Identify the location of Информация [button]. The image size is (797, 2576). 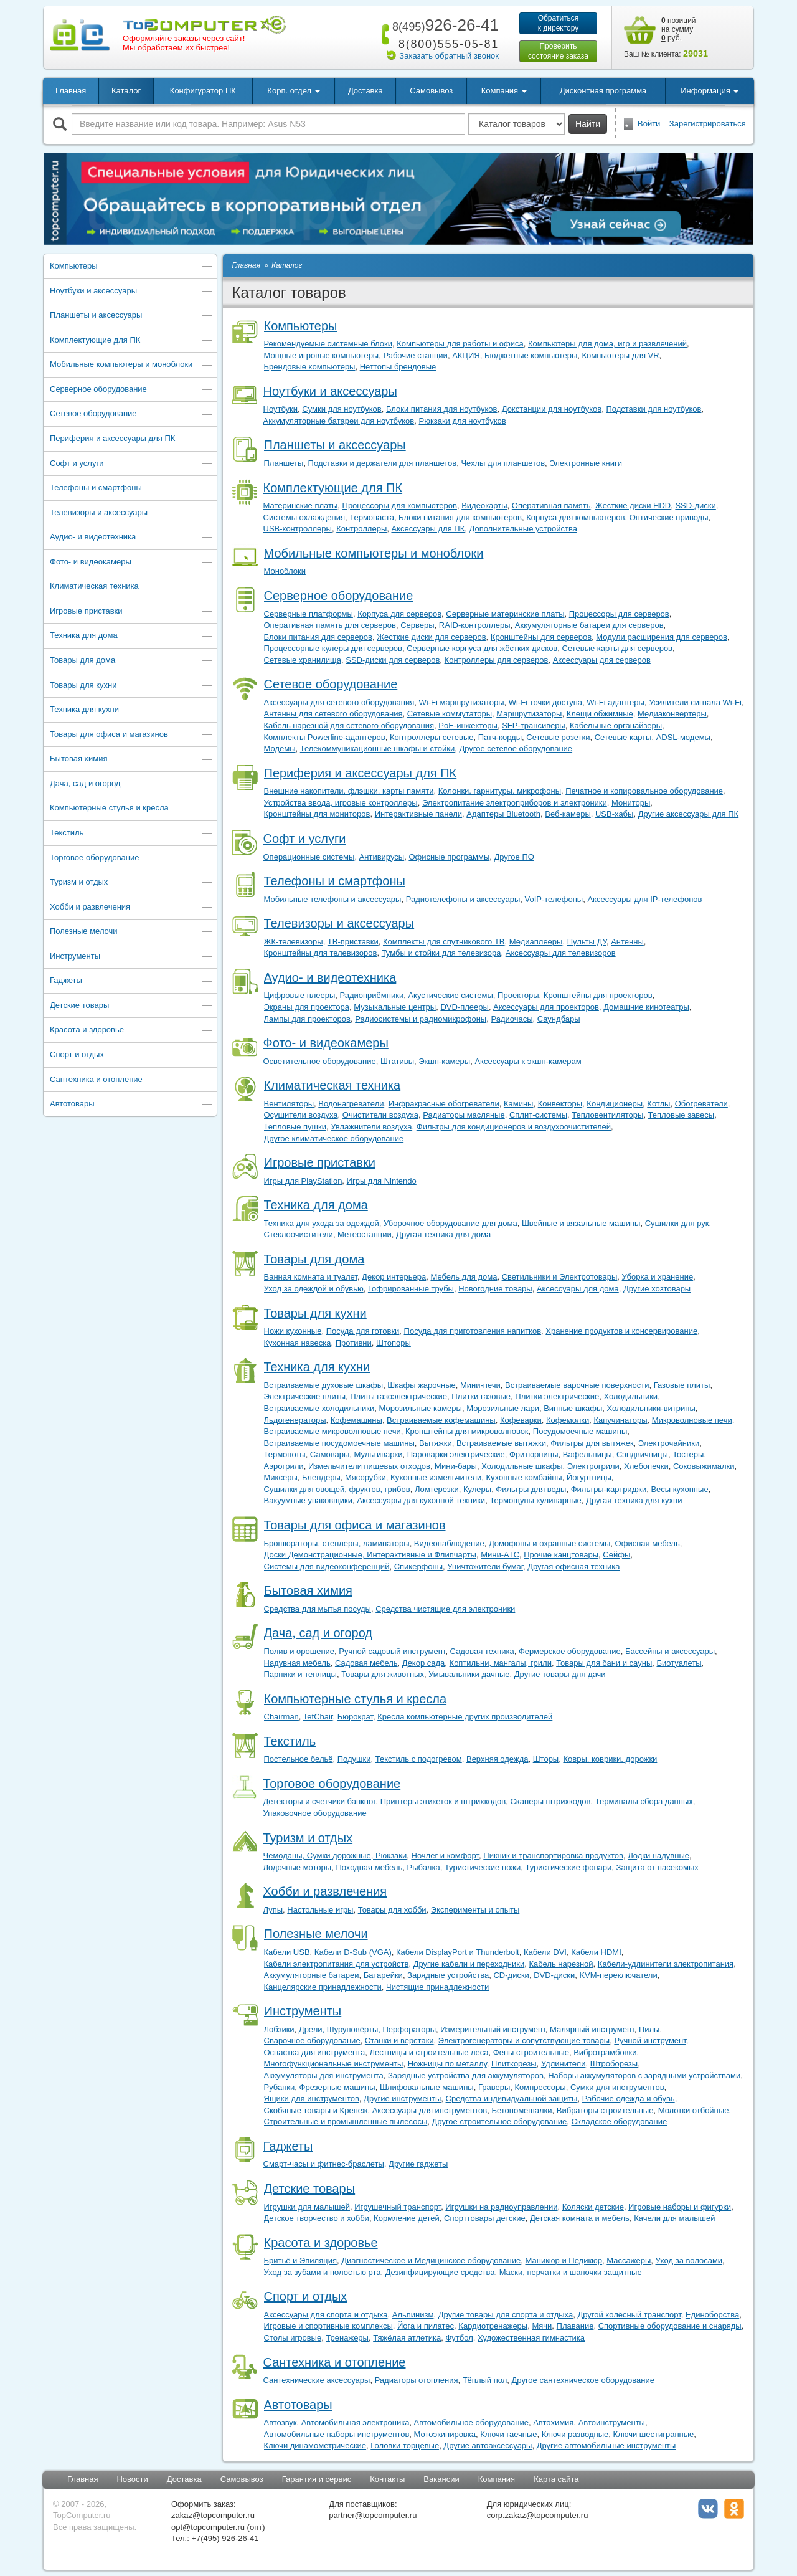
(709, 90).